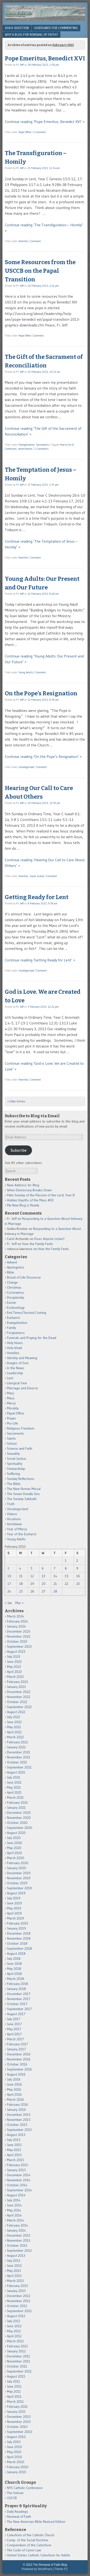  I want to click on Why a Blog for Renewal of Faith?, so click(31, 34).